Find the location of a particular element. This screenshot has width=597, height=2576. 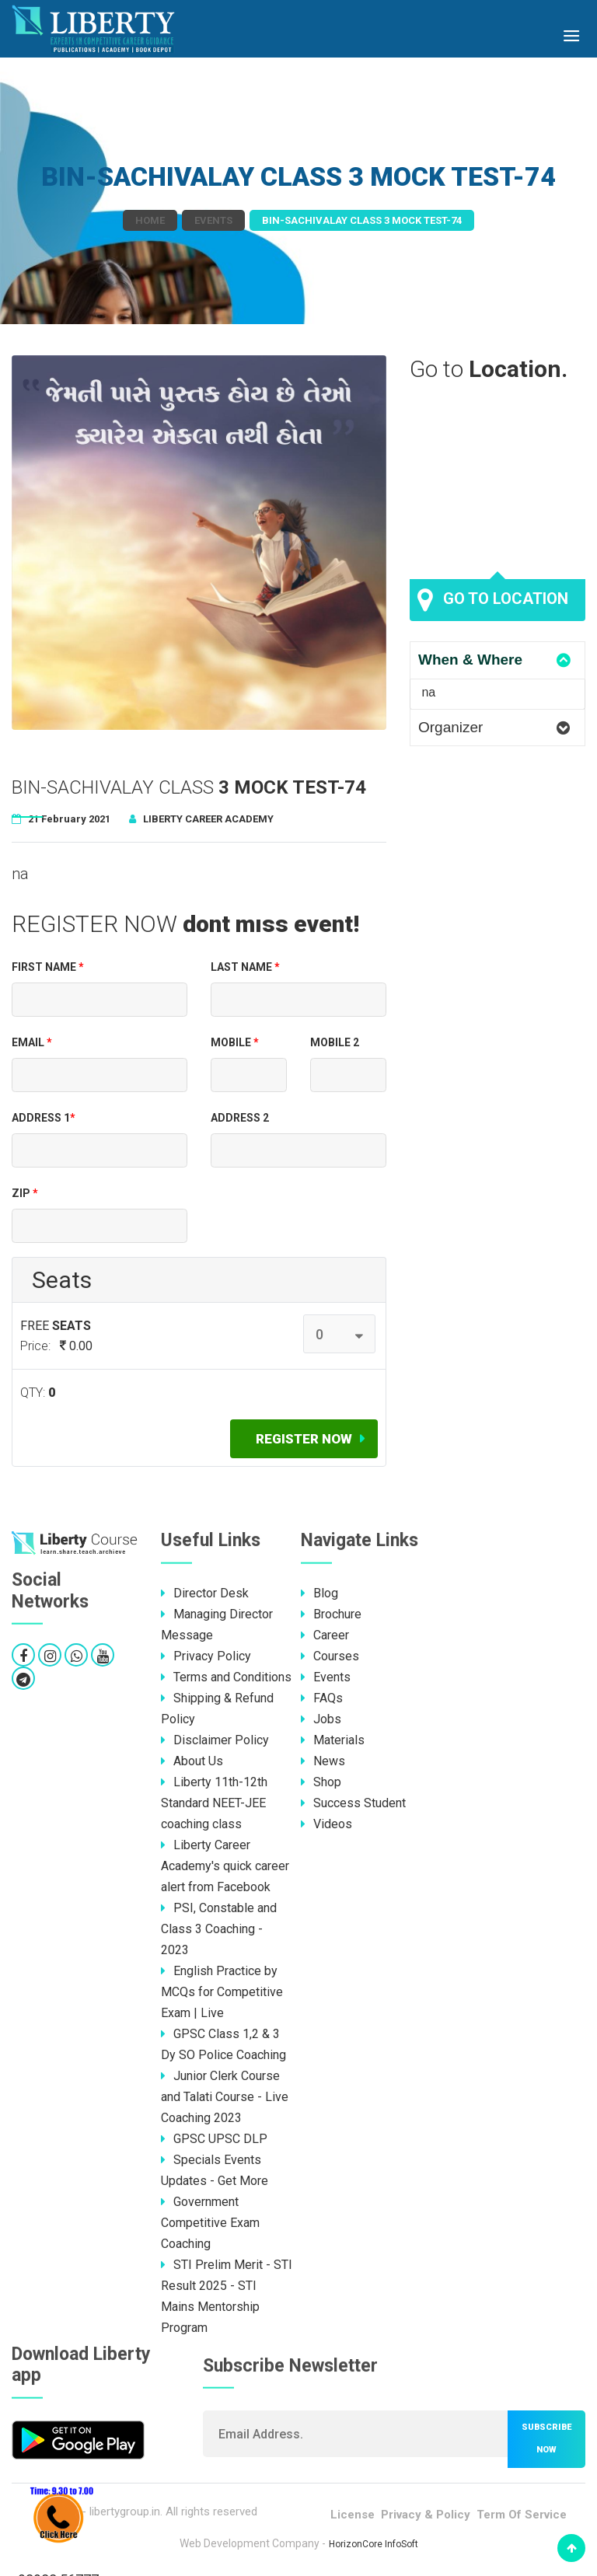

Career is located at coordinates (325, 1635).